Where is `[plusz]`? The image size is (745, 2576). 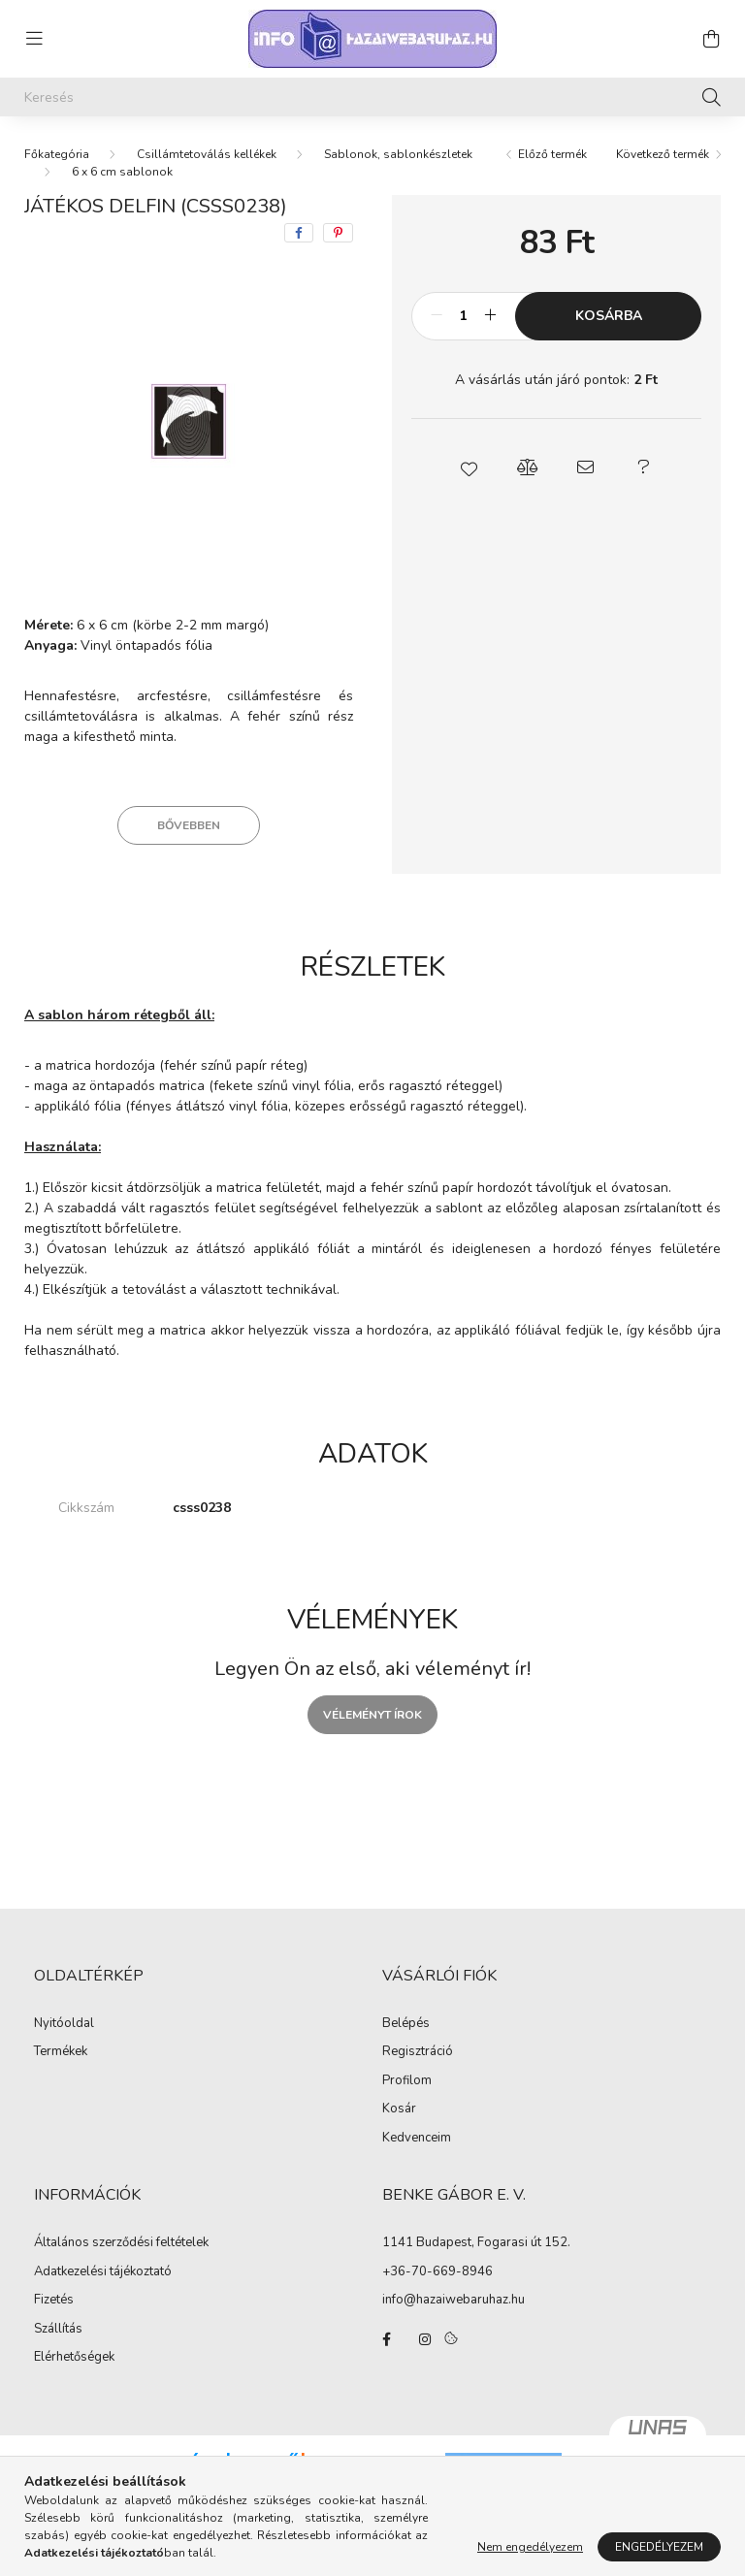 [plusz] is located at coordinates (489, 316).